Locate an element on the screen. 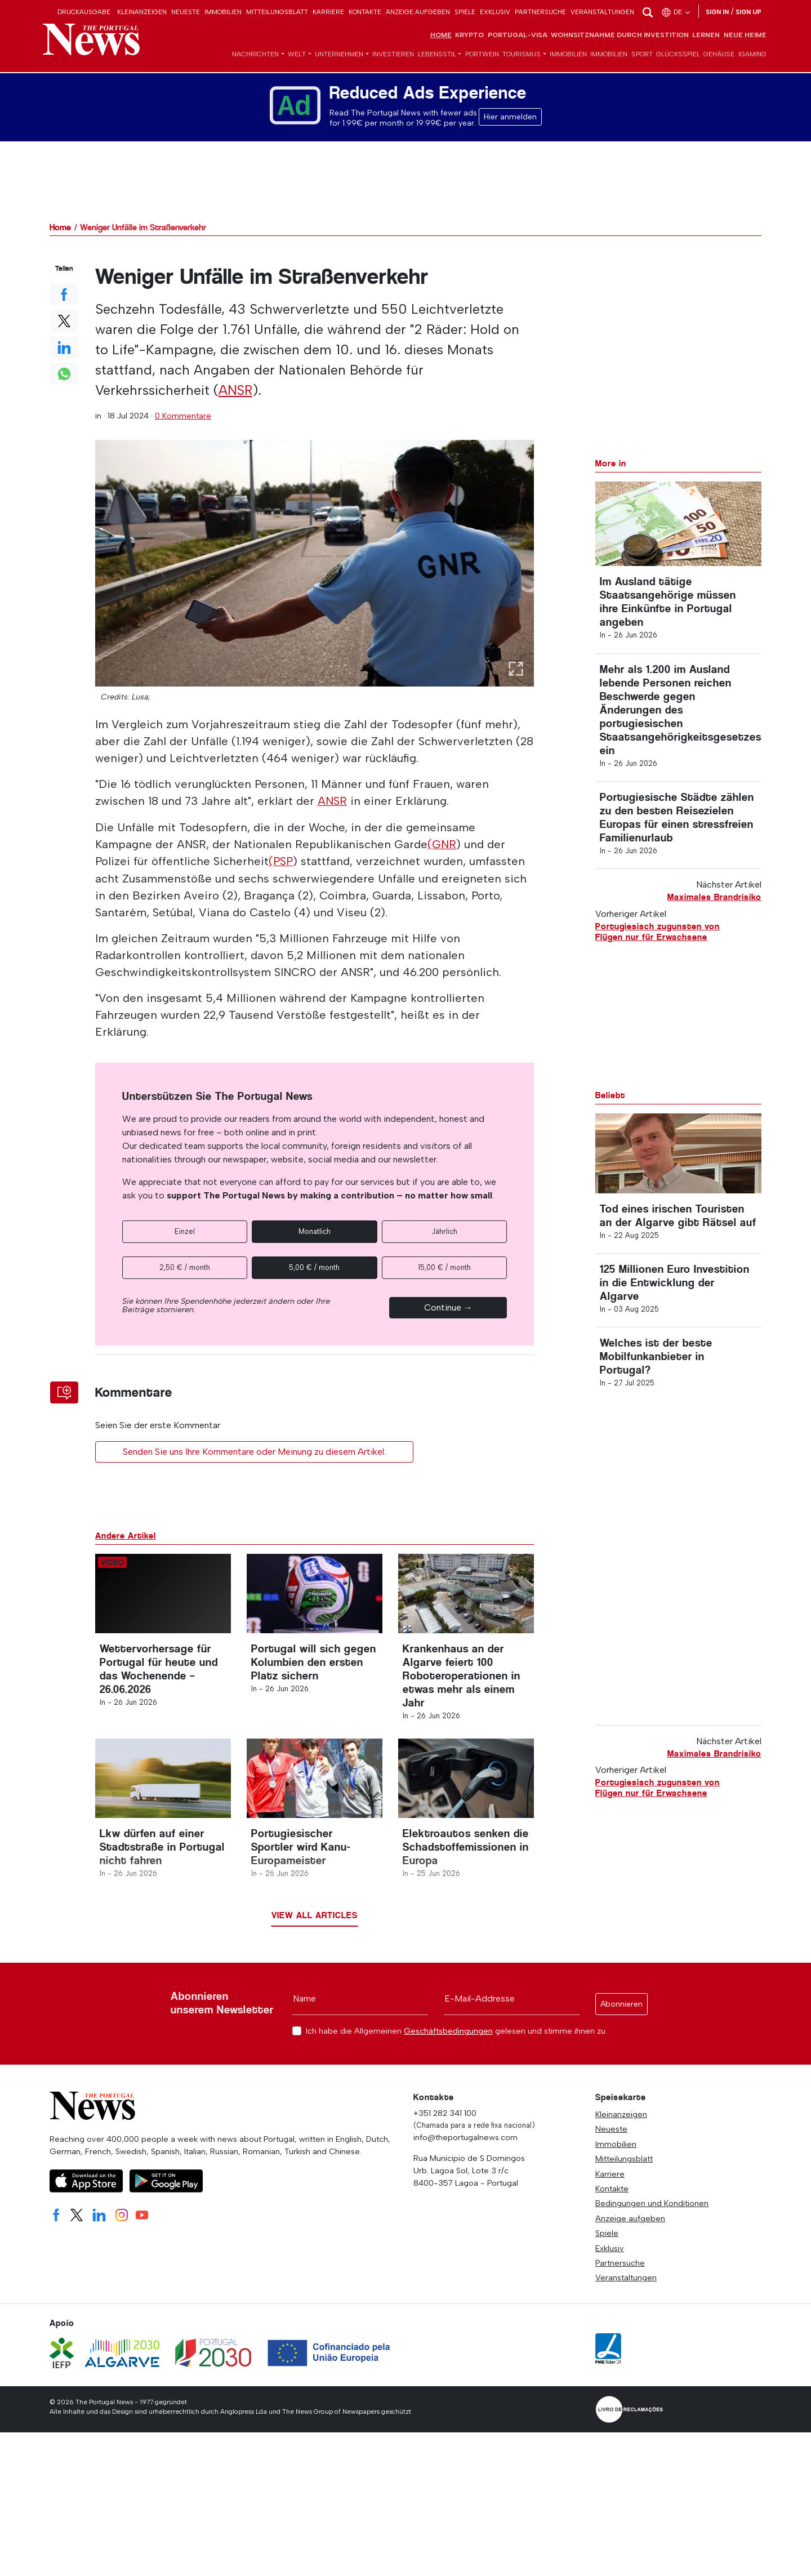 This screenshot has height=2576, width=811. Sign up is located at coordinates (748, 12).